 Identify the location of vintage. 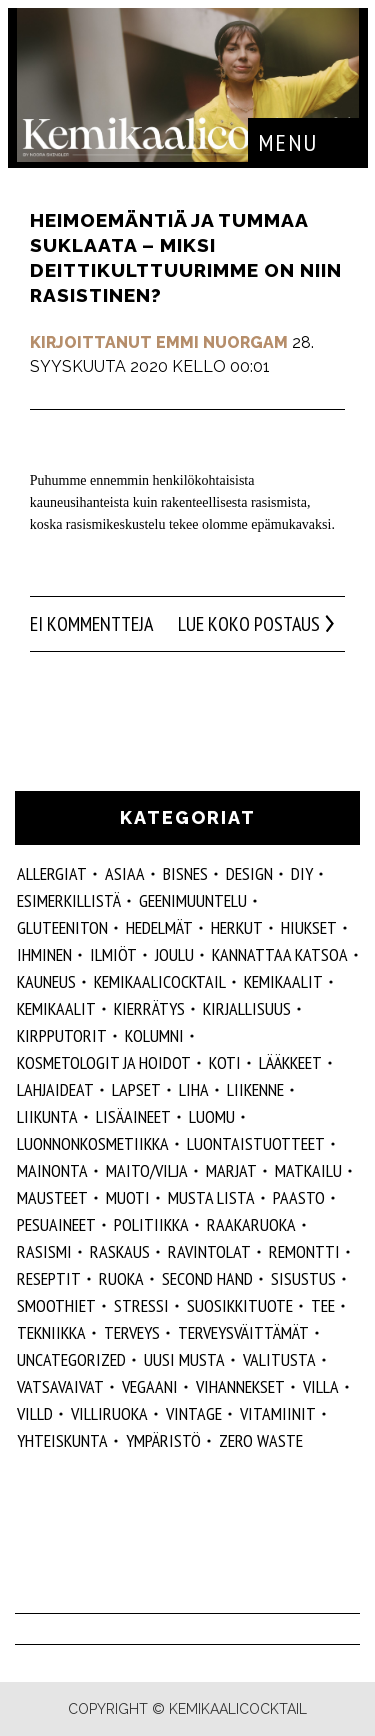
(194, 1413).